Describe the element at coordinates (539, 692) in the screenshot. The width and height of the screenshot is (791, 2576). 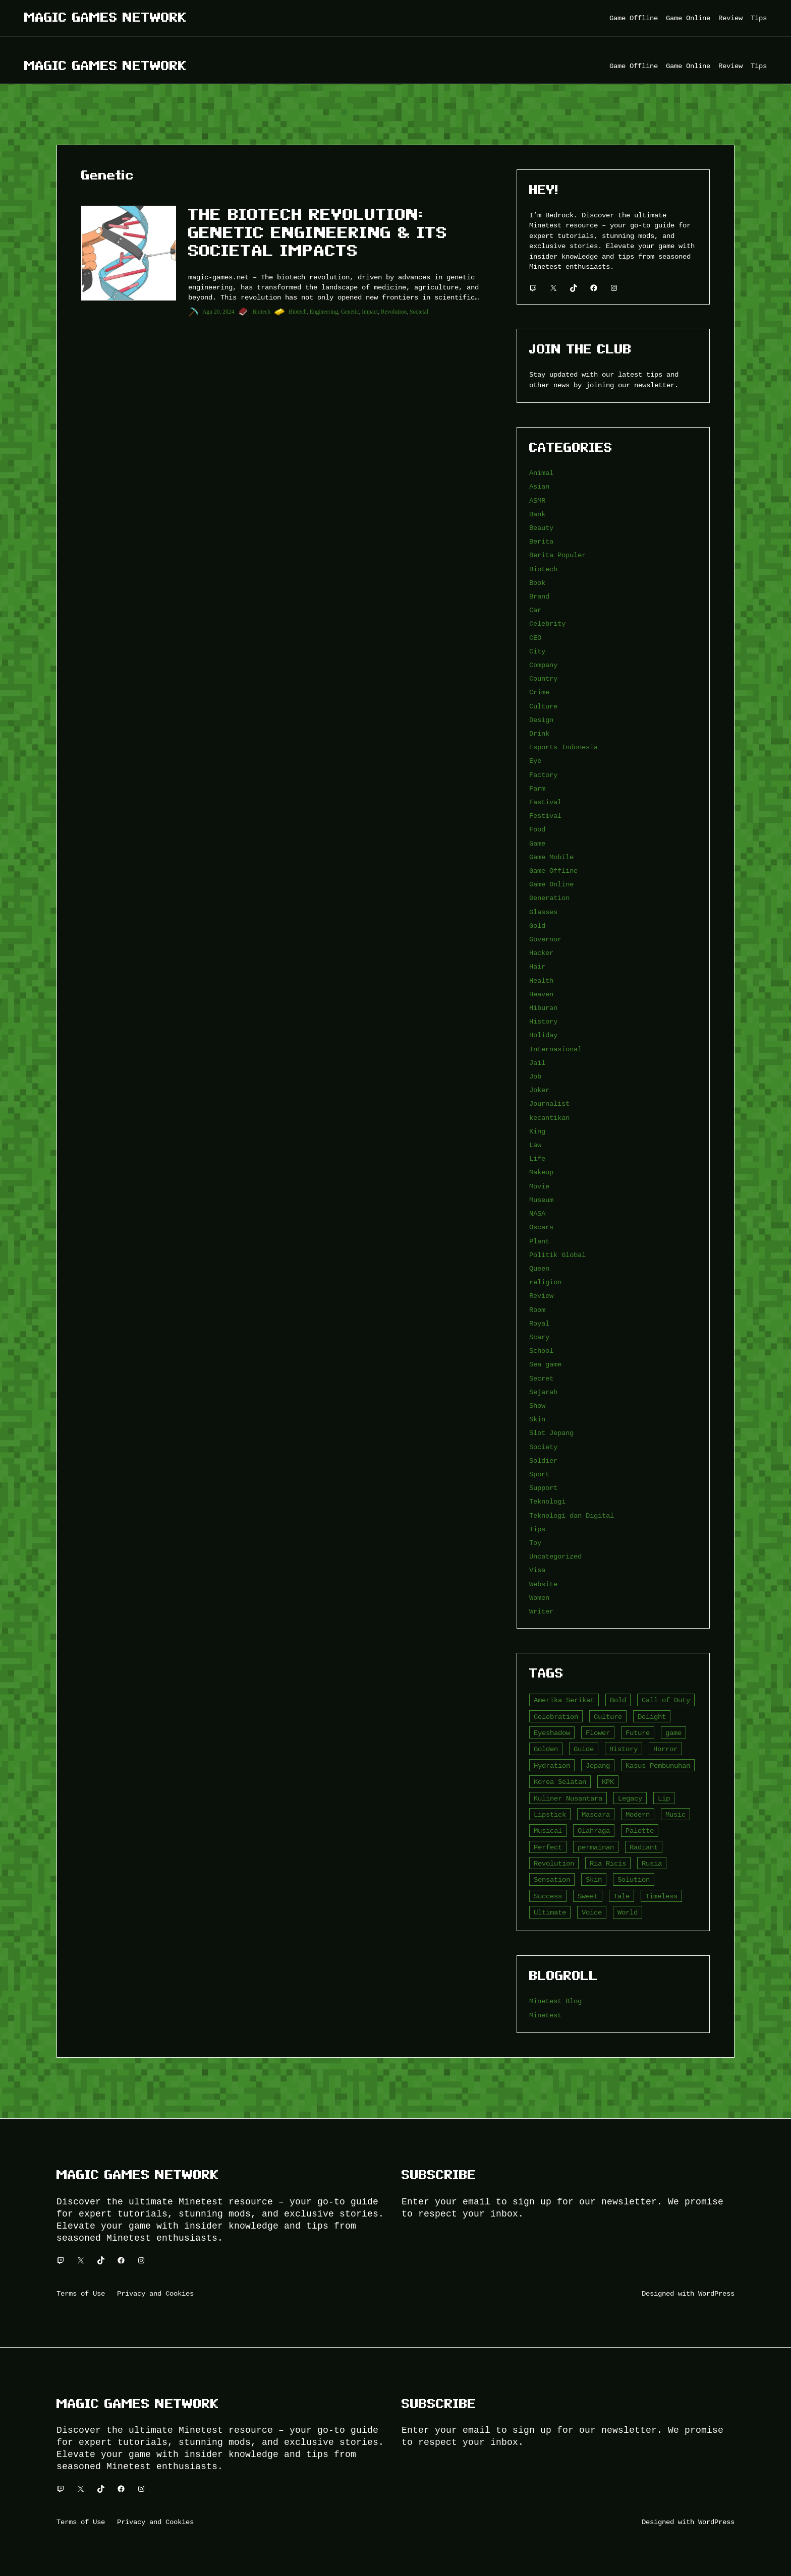
I see `Crime` at that location.